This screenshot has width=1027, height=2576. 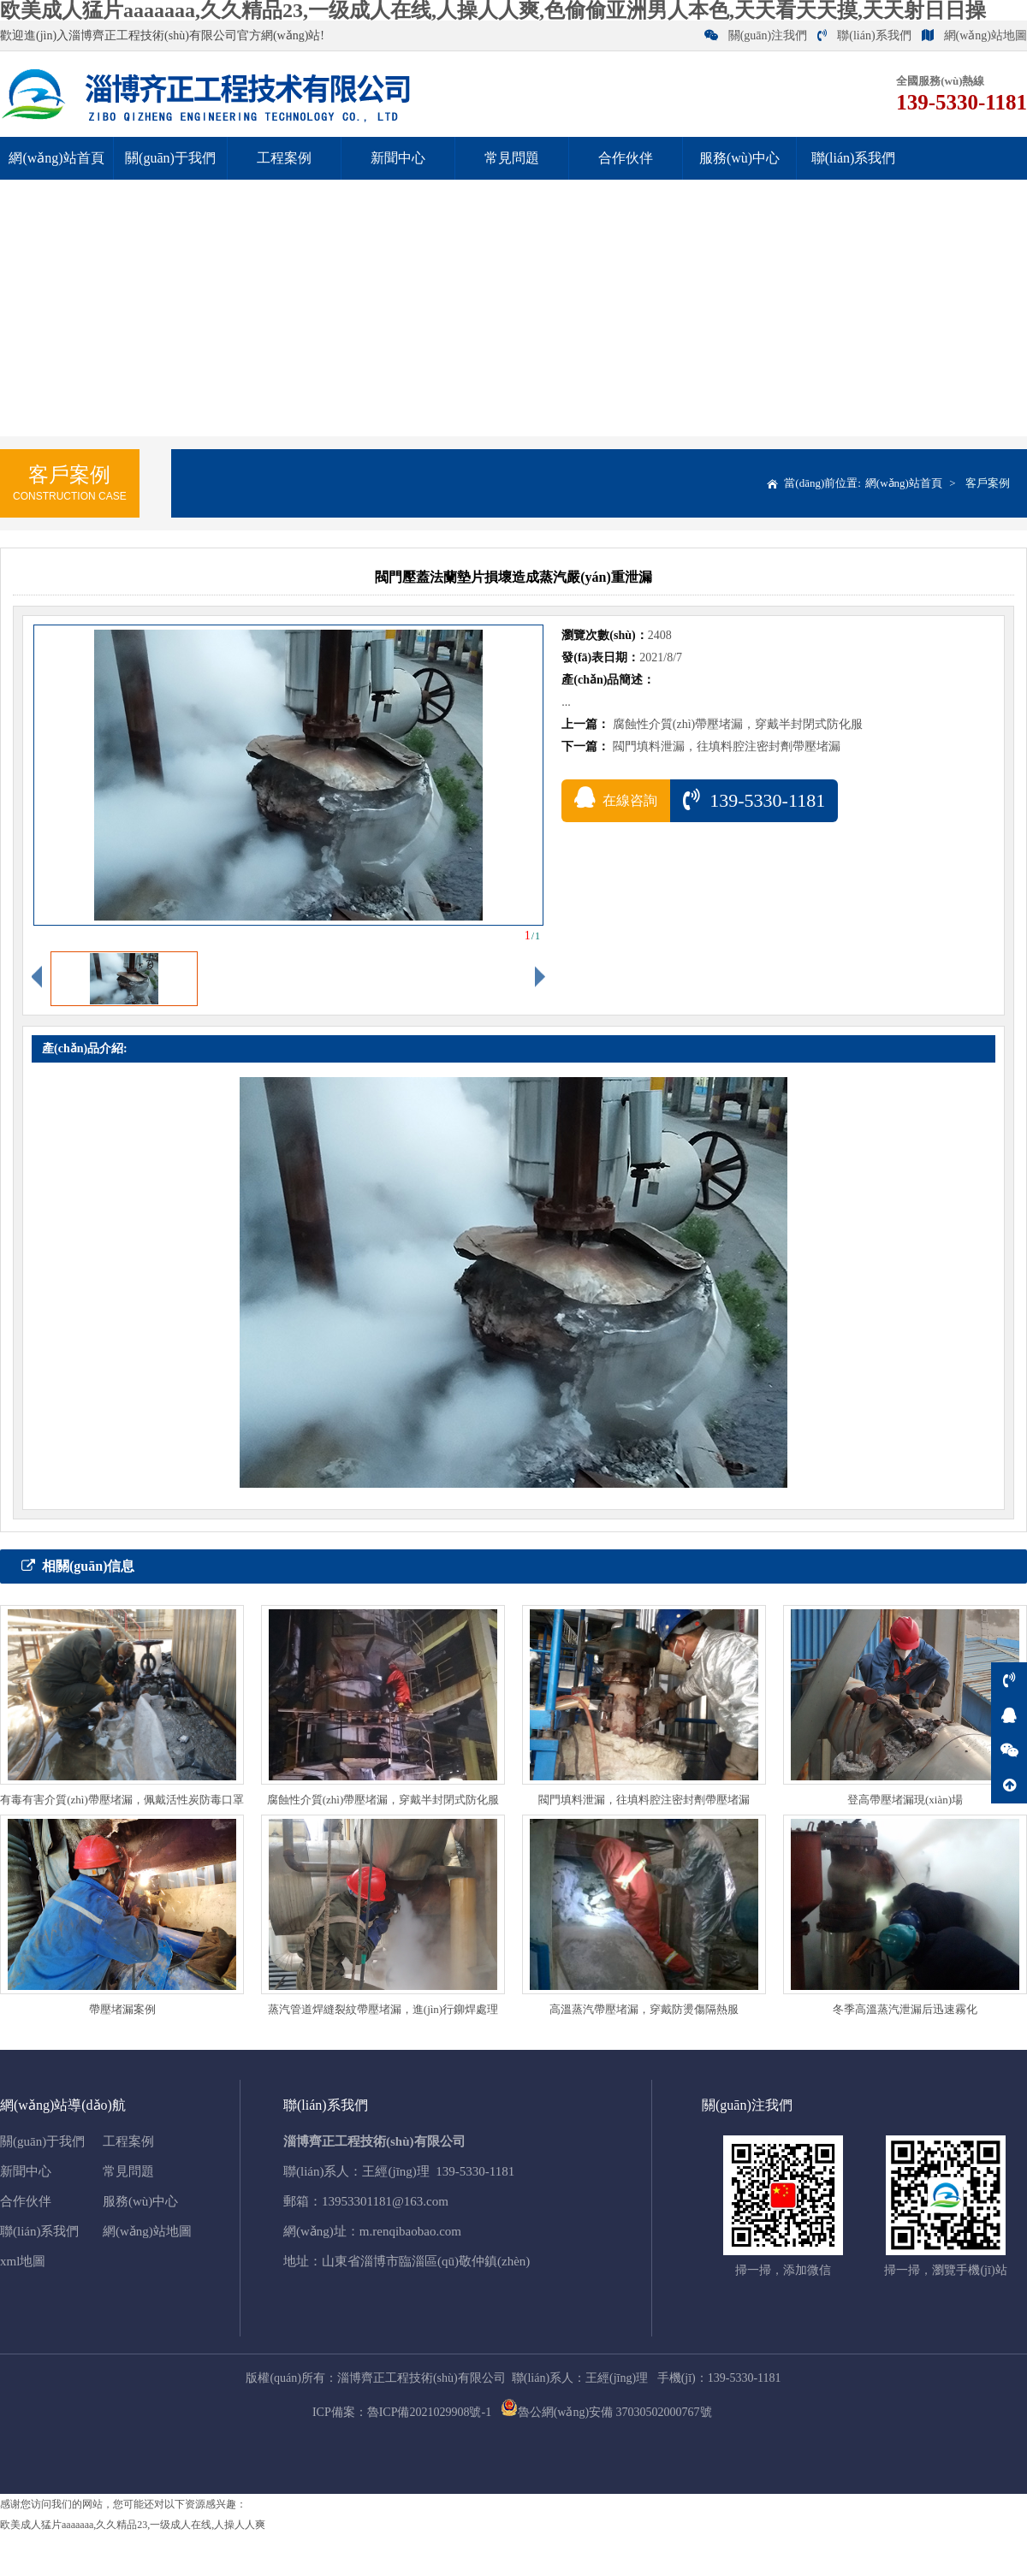 I want to click on 新聞中心, so click(x=398, y=158).